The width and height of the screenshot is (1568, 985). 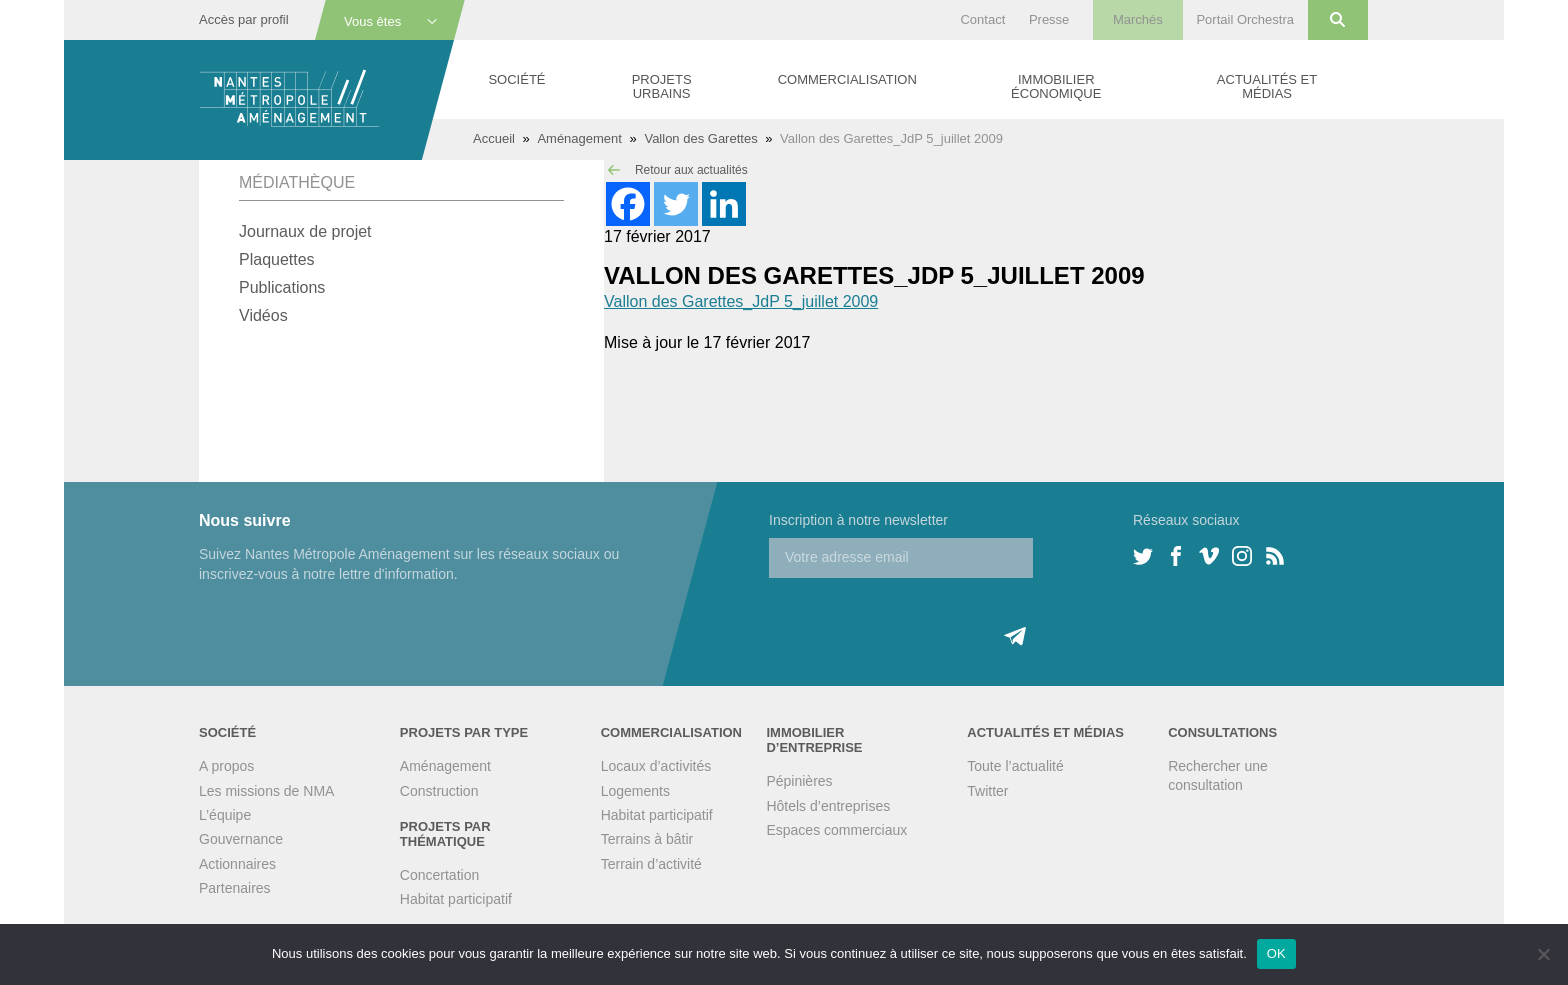 What do you see at coordinates (282, 287) in the screenshot?
I see `Publications` at bounding box center [282, 287].